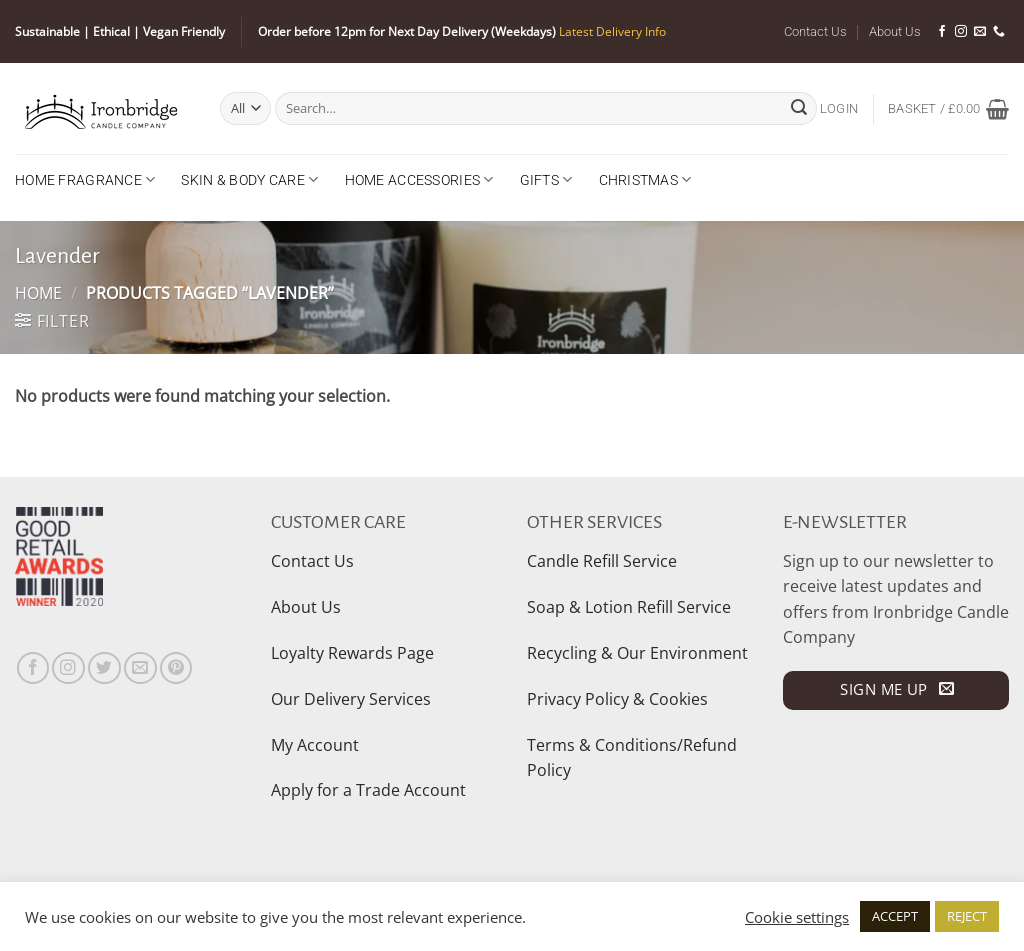 The width and height of the screenshot is (1024, 951). I want to click on Contact Us, so click(815, 31).